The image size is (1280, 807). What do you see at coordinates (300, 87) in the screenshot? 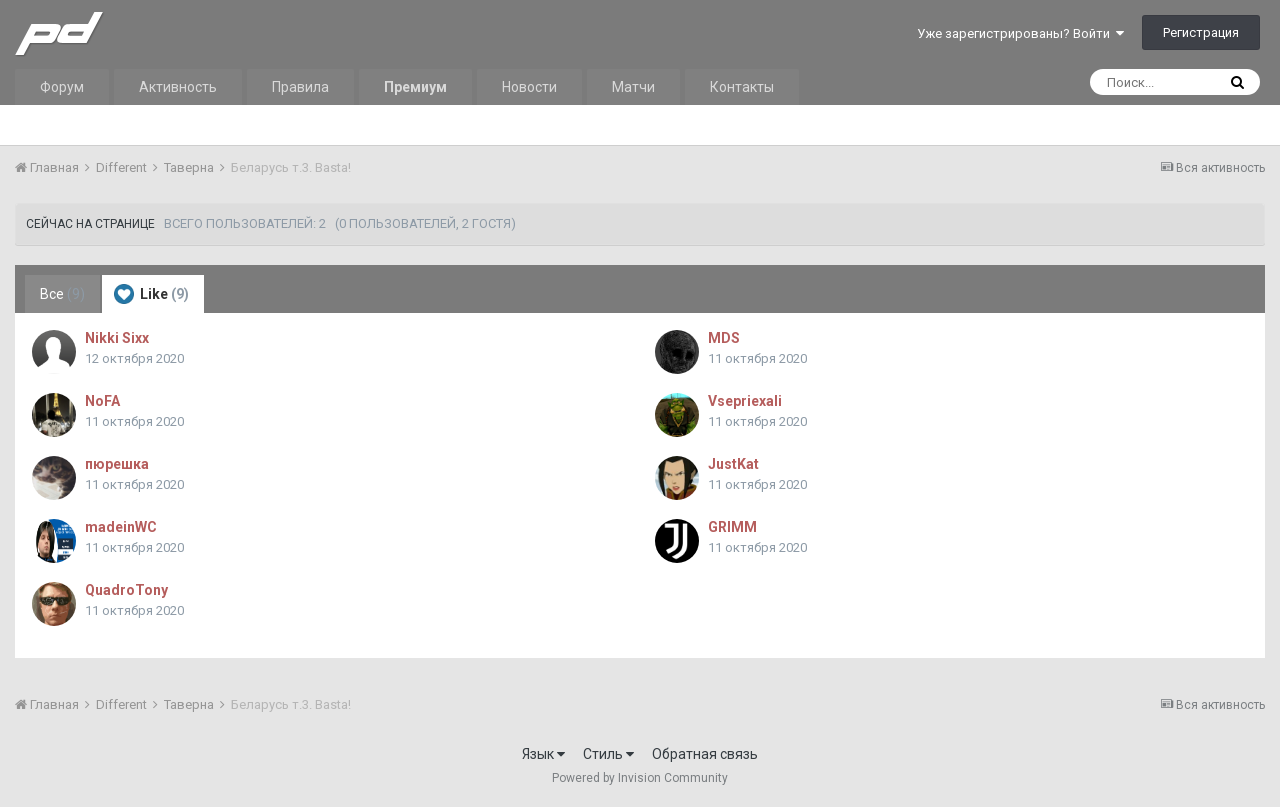
I see `Правила` at bounding box center [300, 87].